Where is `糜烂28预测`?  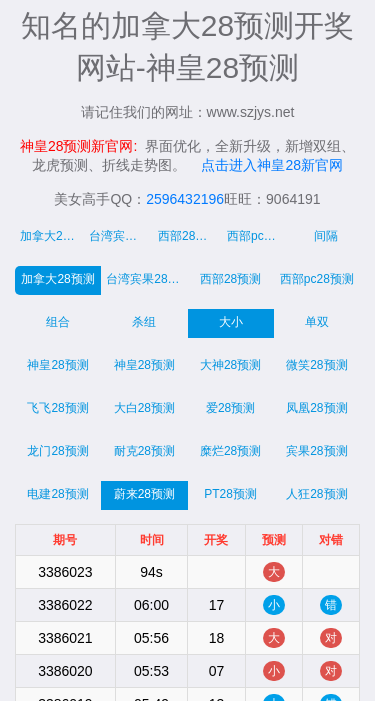 糜烂28预测 is located at coordinates (230, 451).